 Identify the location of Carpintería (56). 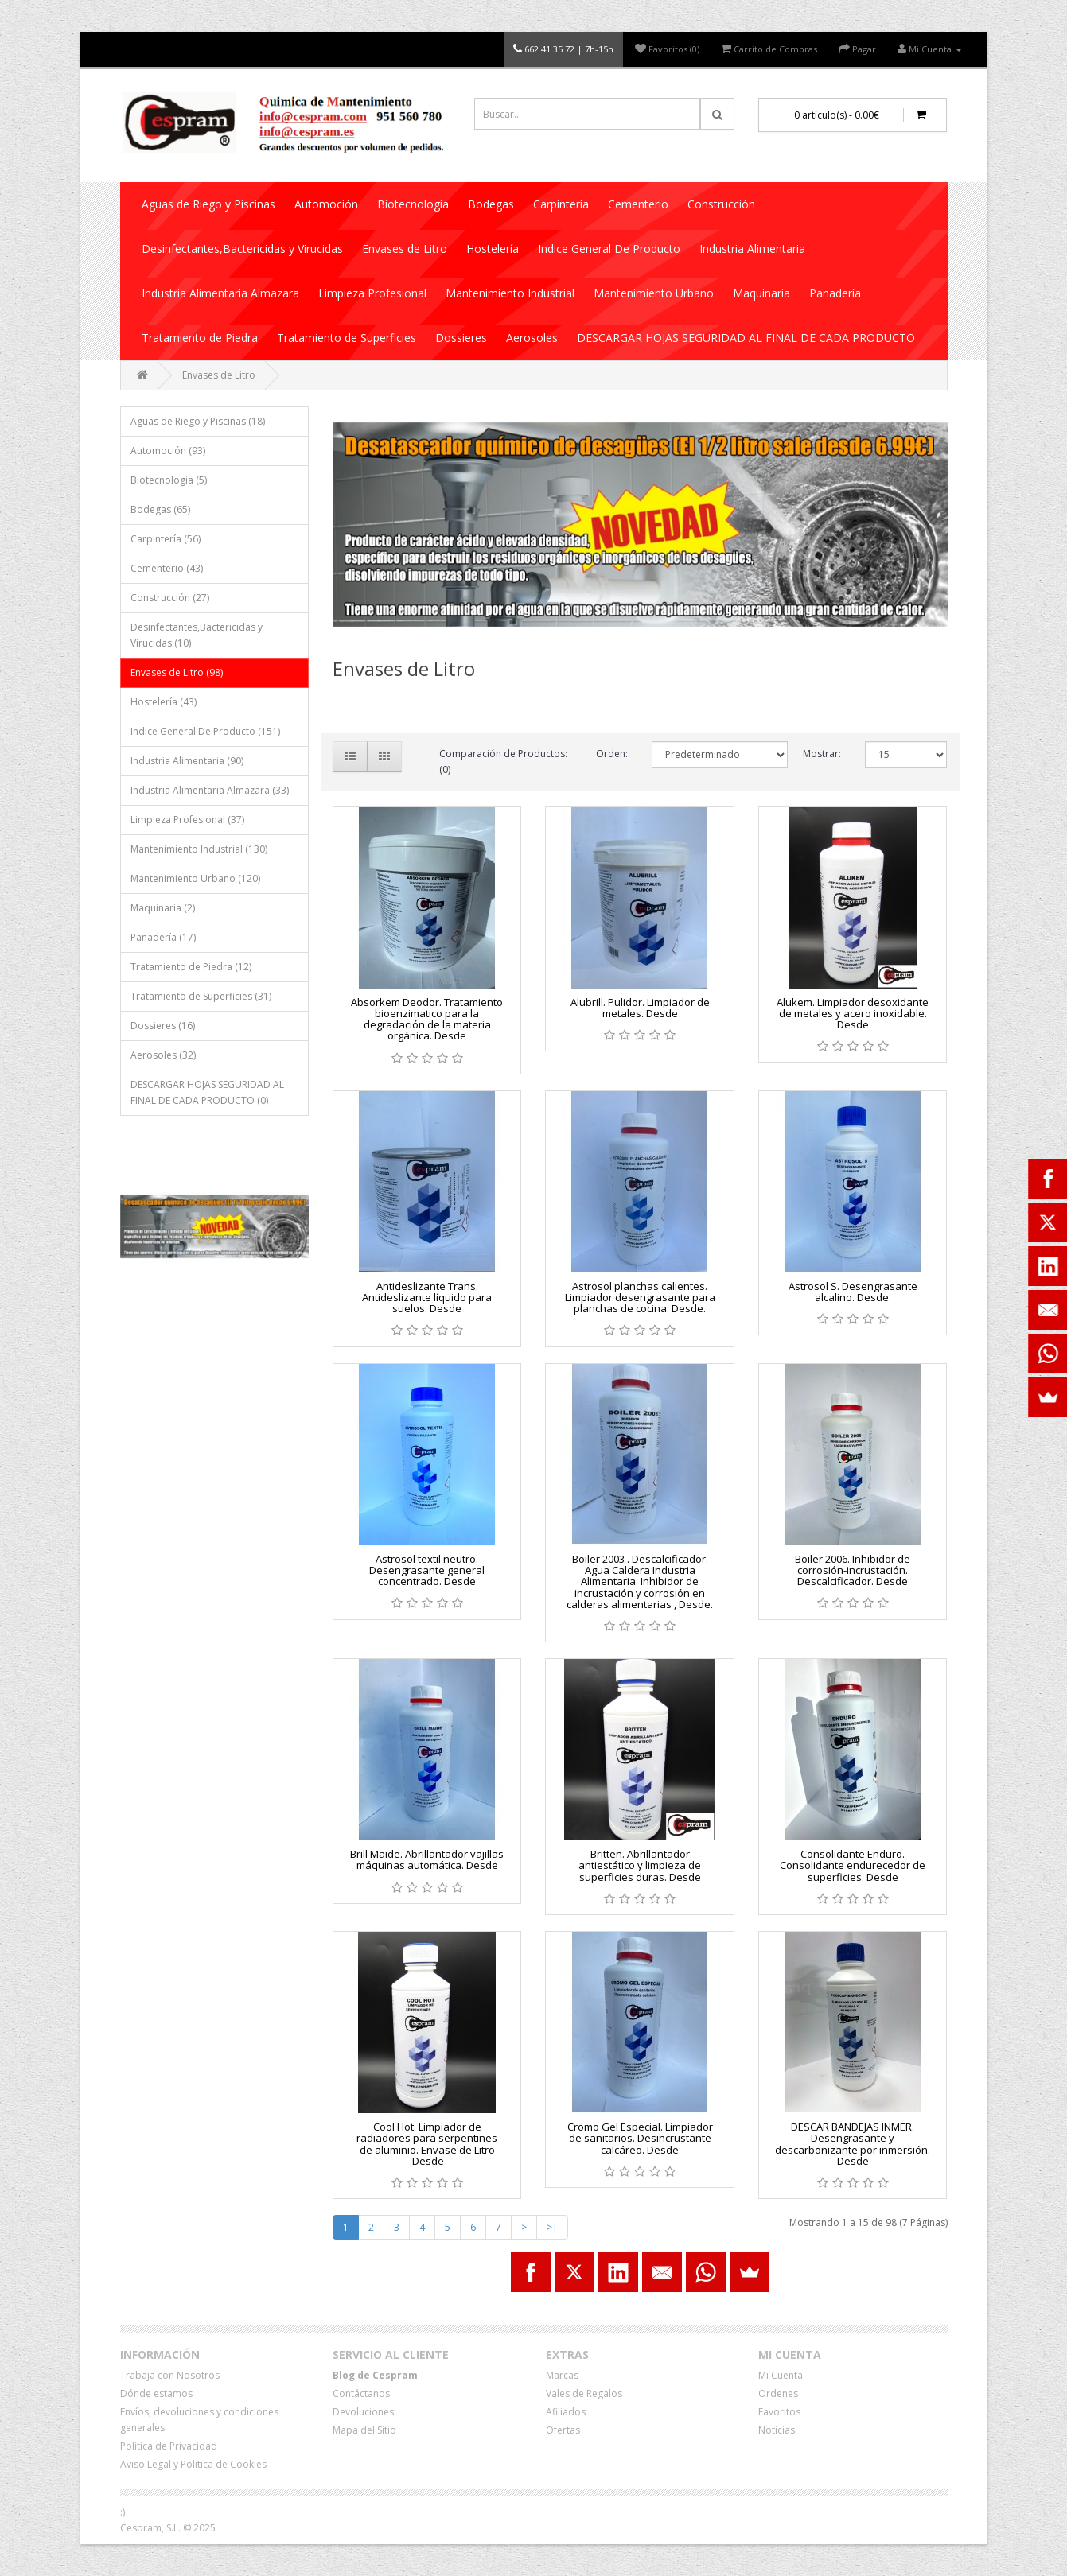
(165, 539).